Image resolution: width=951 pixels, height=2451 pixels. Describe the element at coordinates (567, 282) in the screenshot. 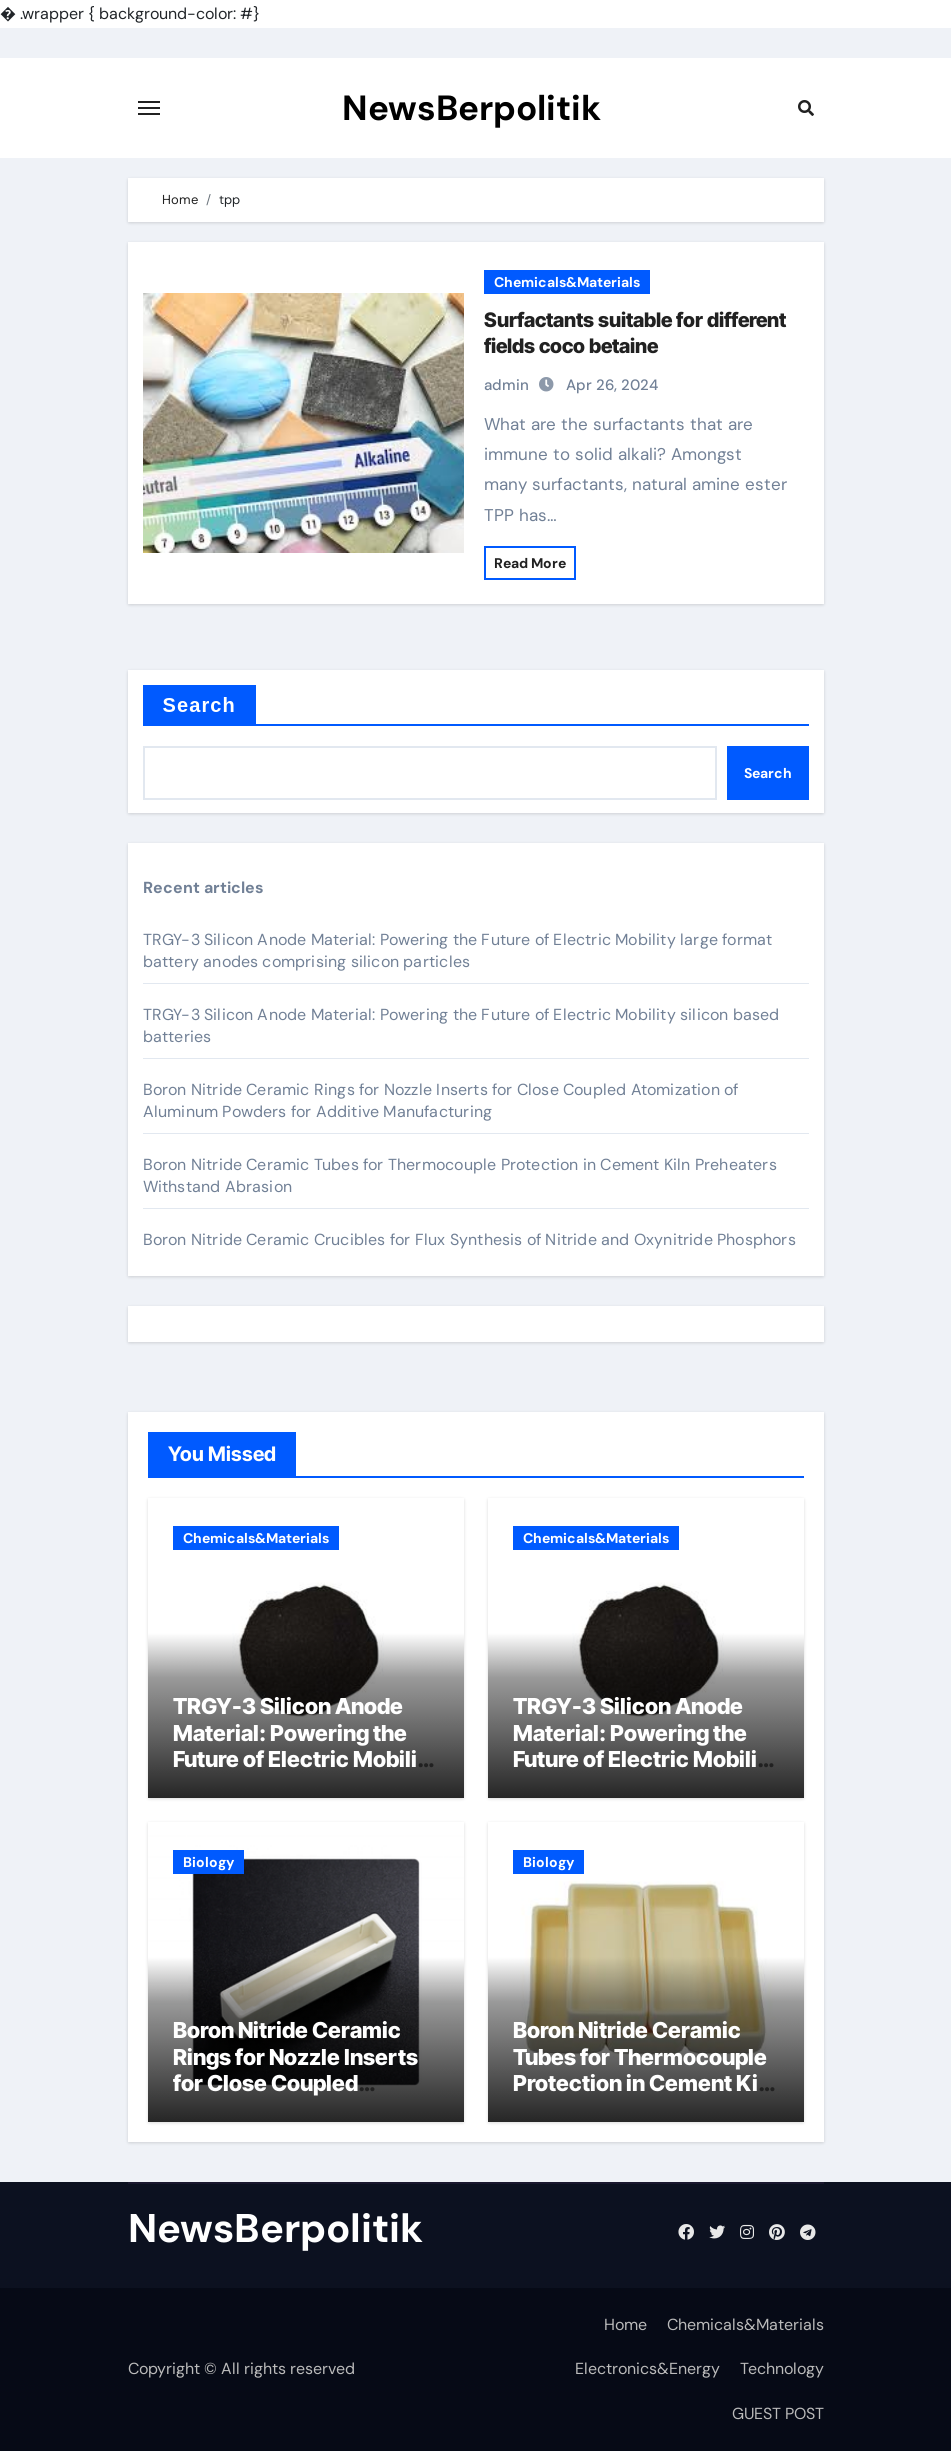

I see `Chemicals&Materials` at that location.